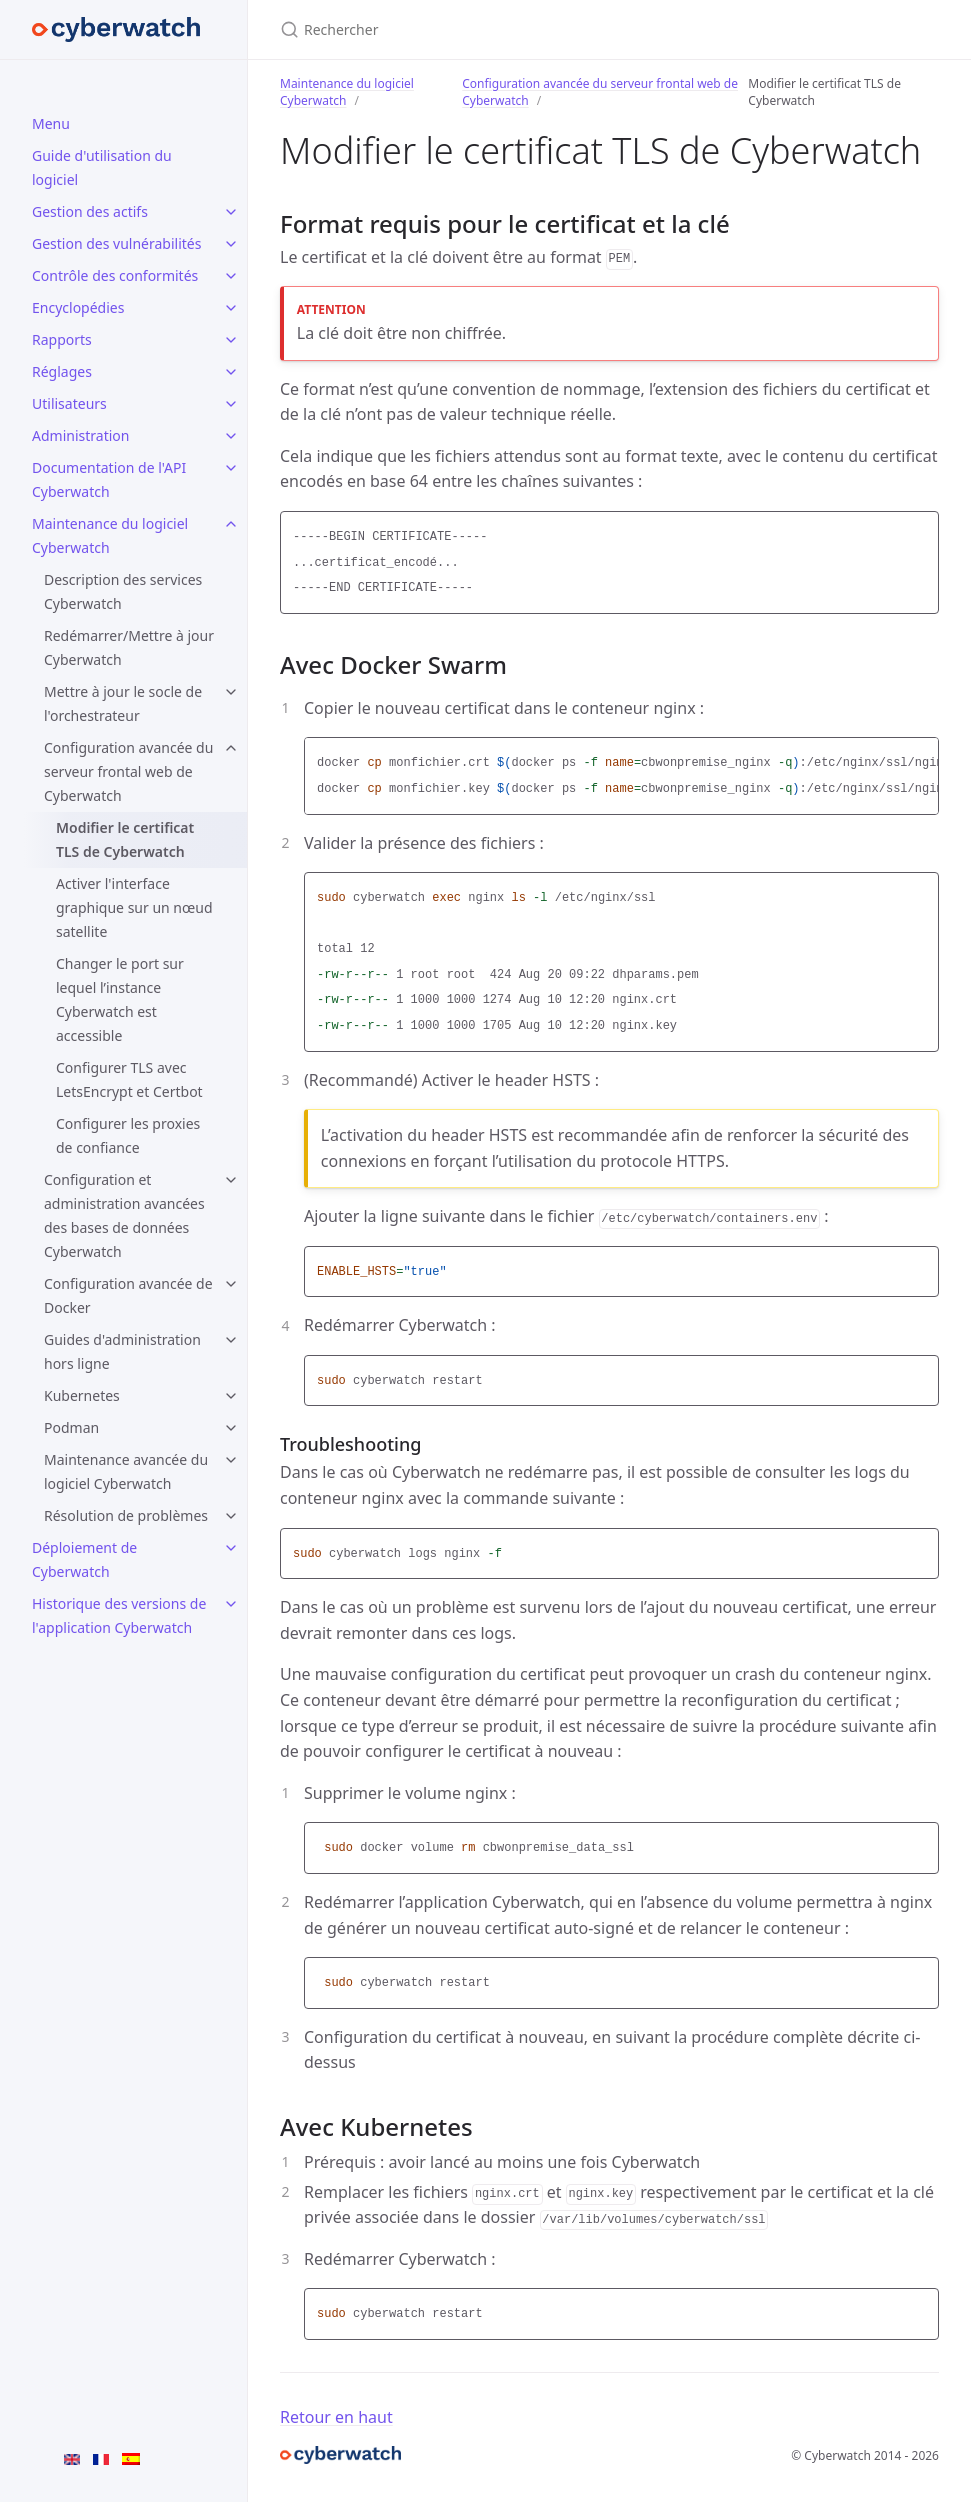 This screenshot has height=2502, width=971. I want to click on Redémarrer/Mettre à jour Cyberwatch, so click(129, 647).